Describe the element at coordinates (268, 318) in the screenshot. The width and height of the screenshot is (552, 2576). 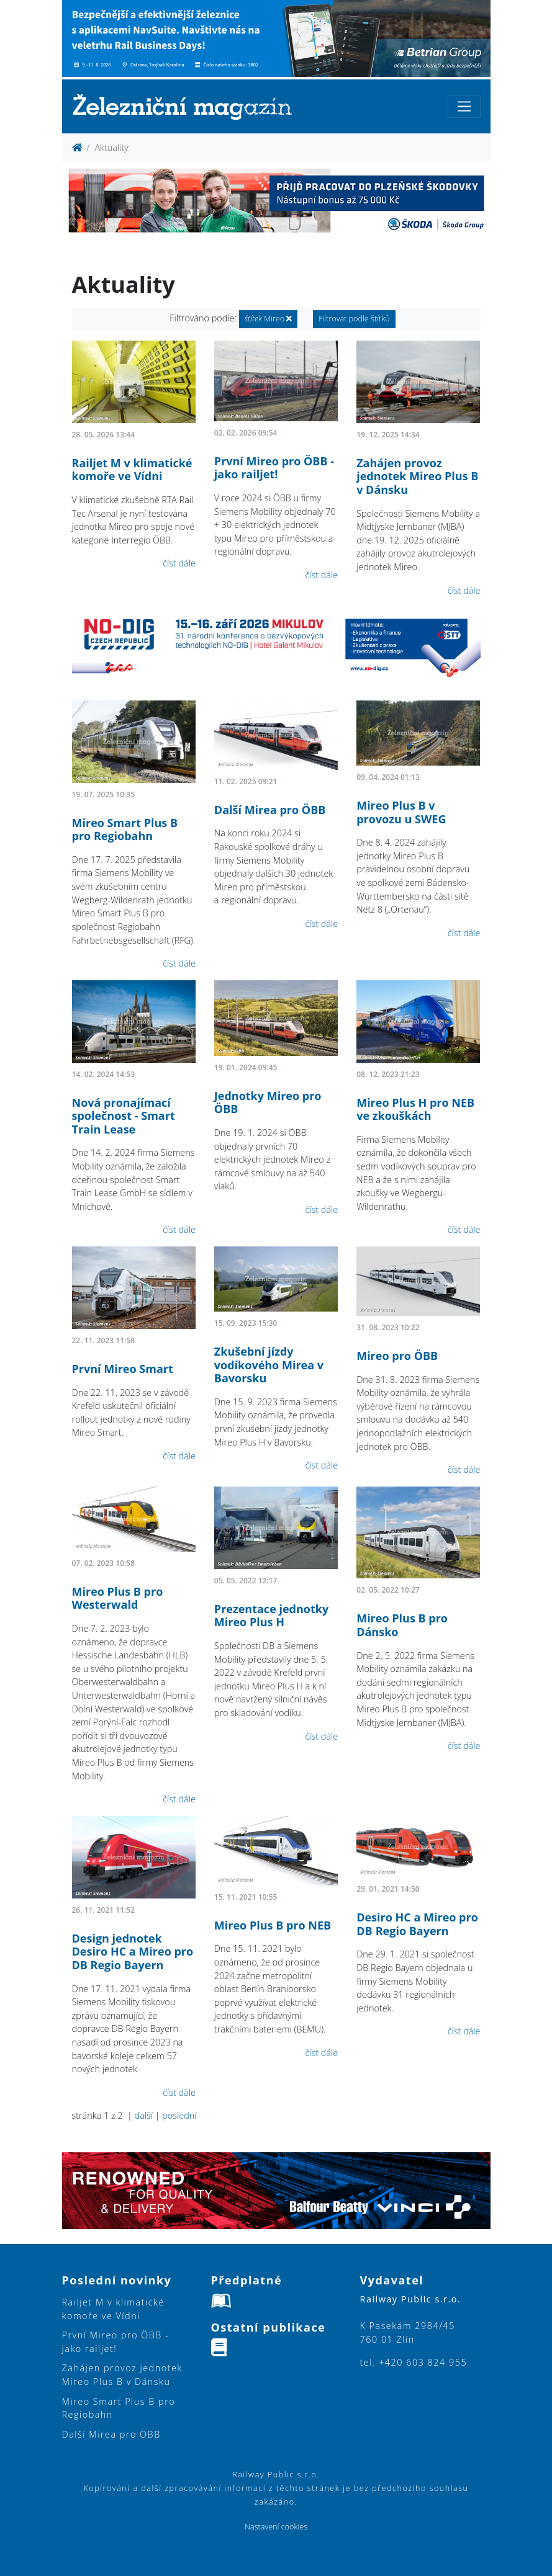
I see `Mireo` at that location.